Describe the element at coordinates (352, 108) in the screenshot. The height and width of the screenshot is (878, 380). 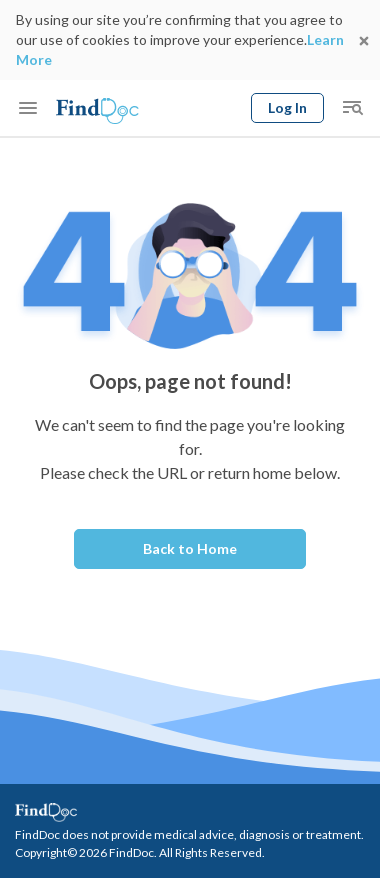
I see `[Toggle mobile global search]` at that location.